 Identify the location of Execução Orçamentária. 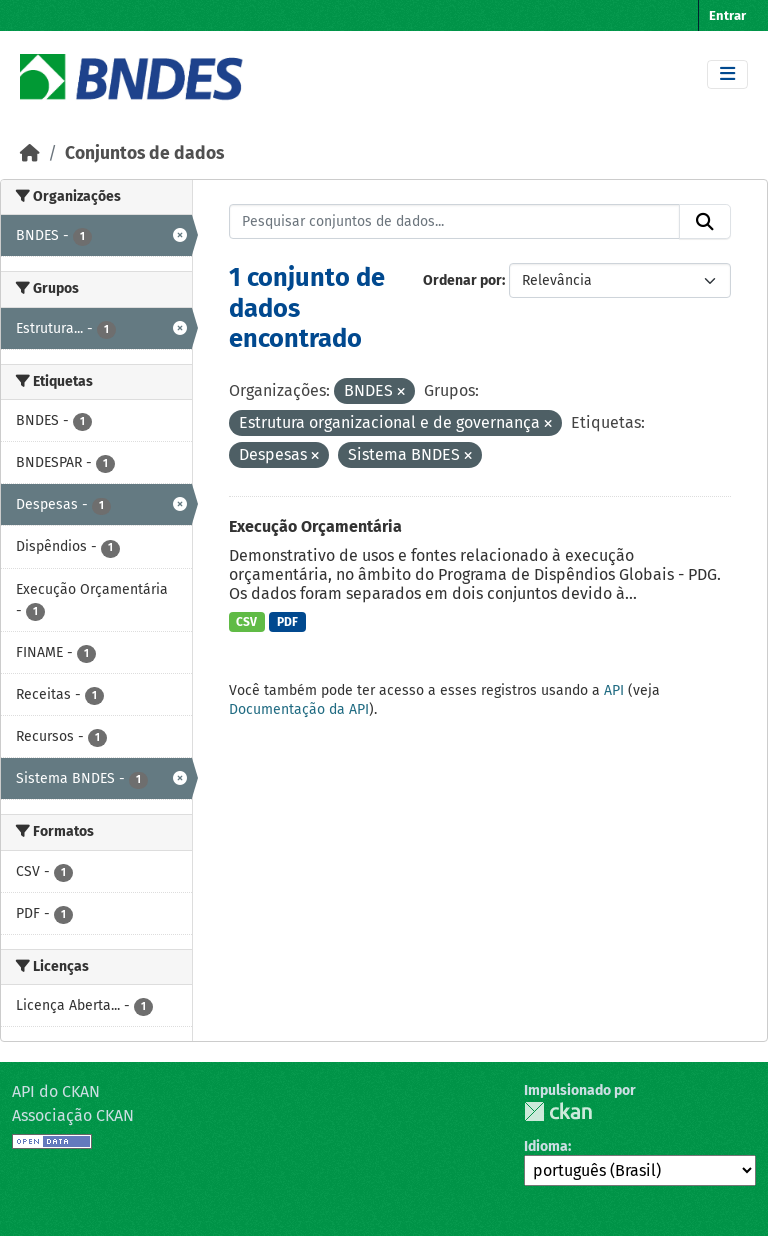
(315, 526).